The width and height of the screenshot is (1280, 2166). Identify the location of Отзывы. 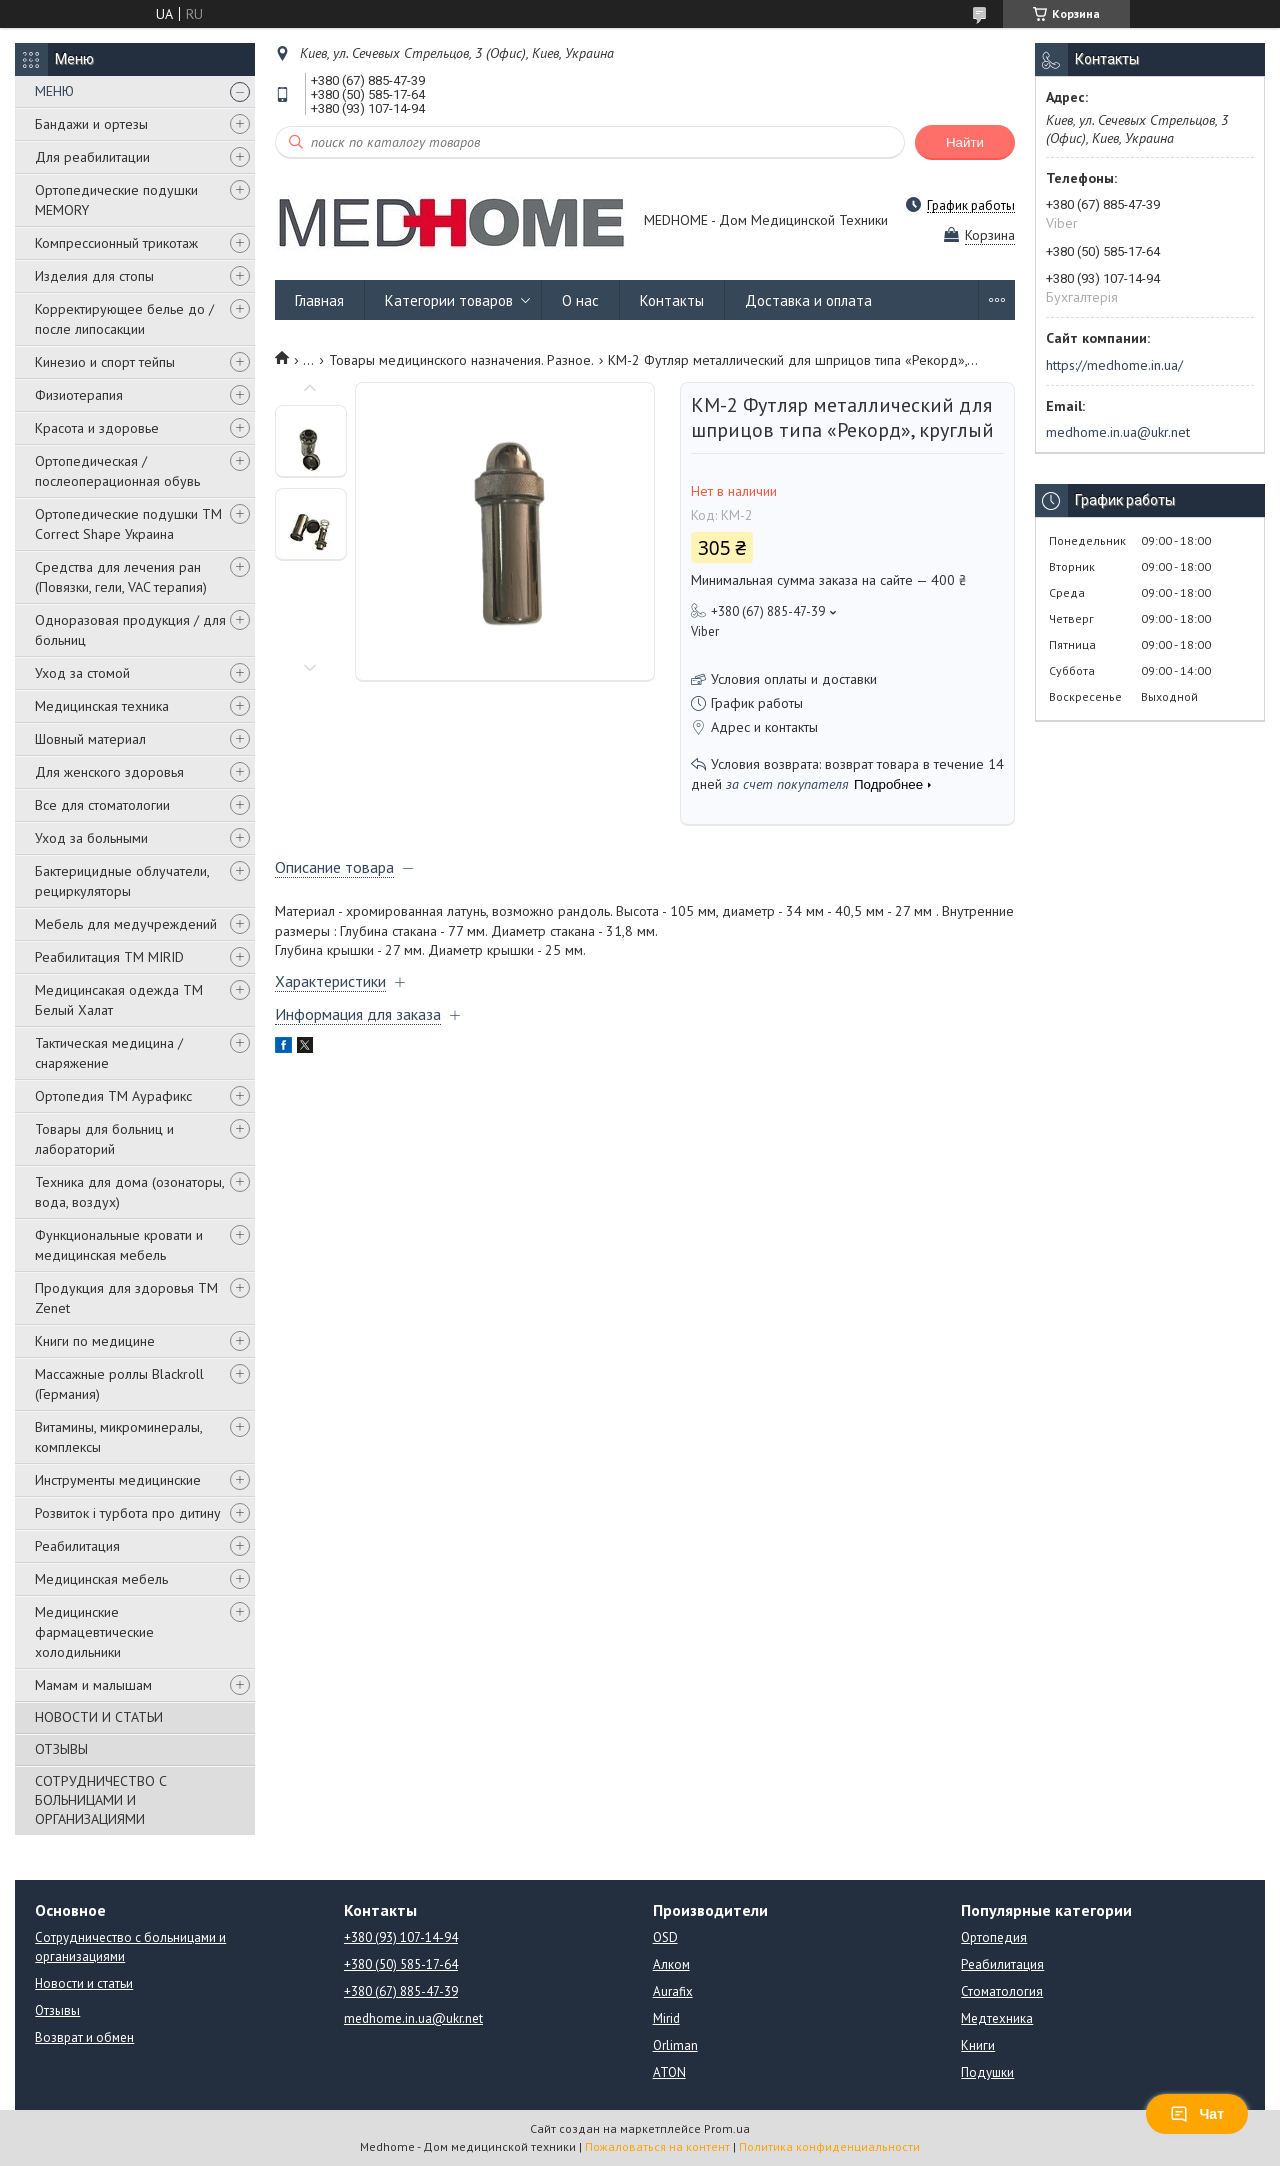
(57, 2010).